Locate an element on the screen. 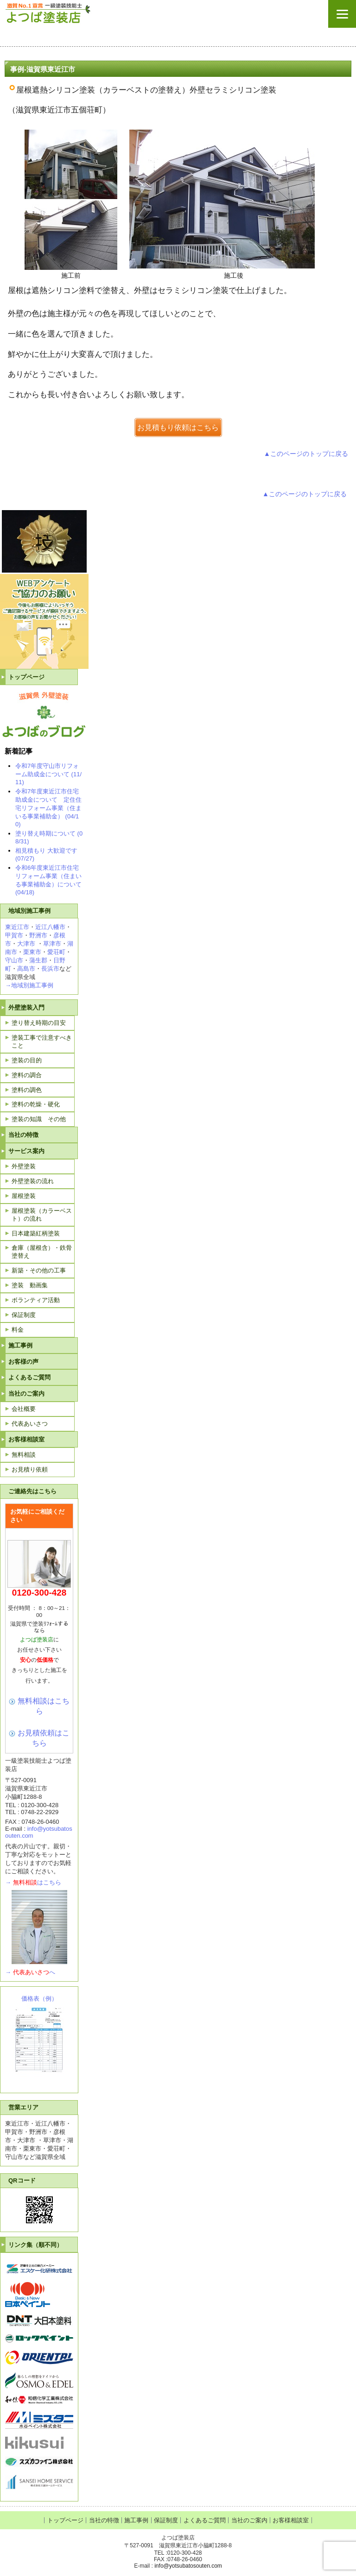 The width and height of the screenshot is (356, 2576). 塗装の知識 その他 is located at coordinates (39, 1119).